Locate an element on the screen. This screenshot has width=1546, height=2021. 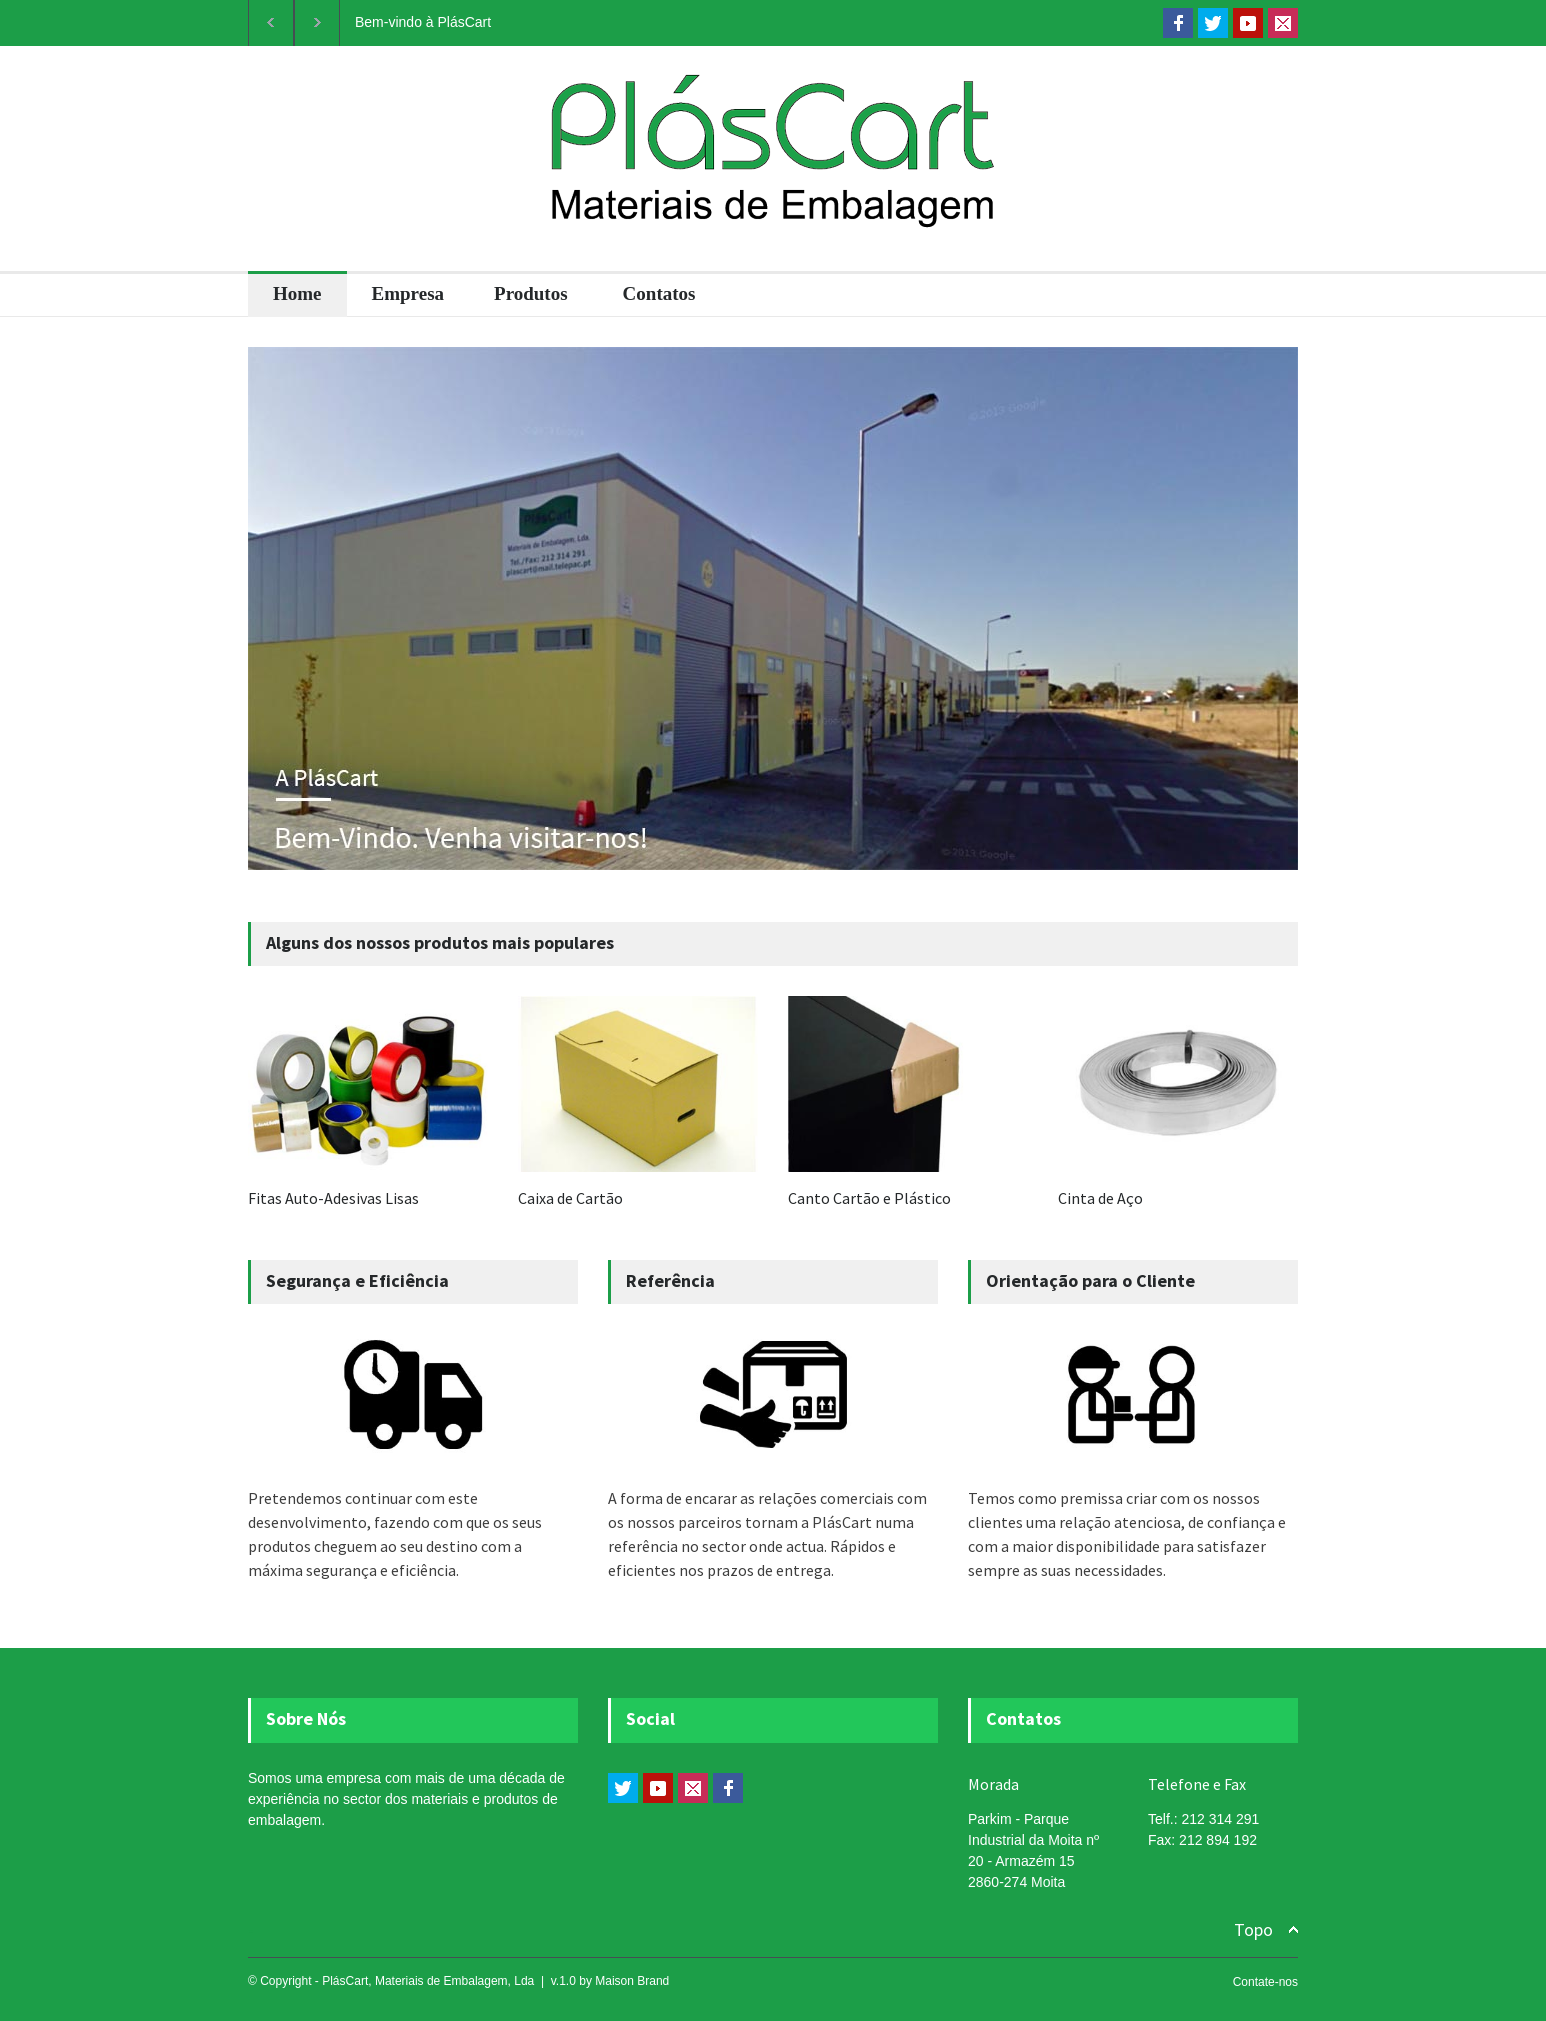
Empresa is located at coordinates (408, 293).